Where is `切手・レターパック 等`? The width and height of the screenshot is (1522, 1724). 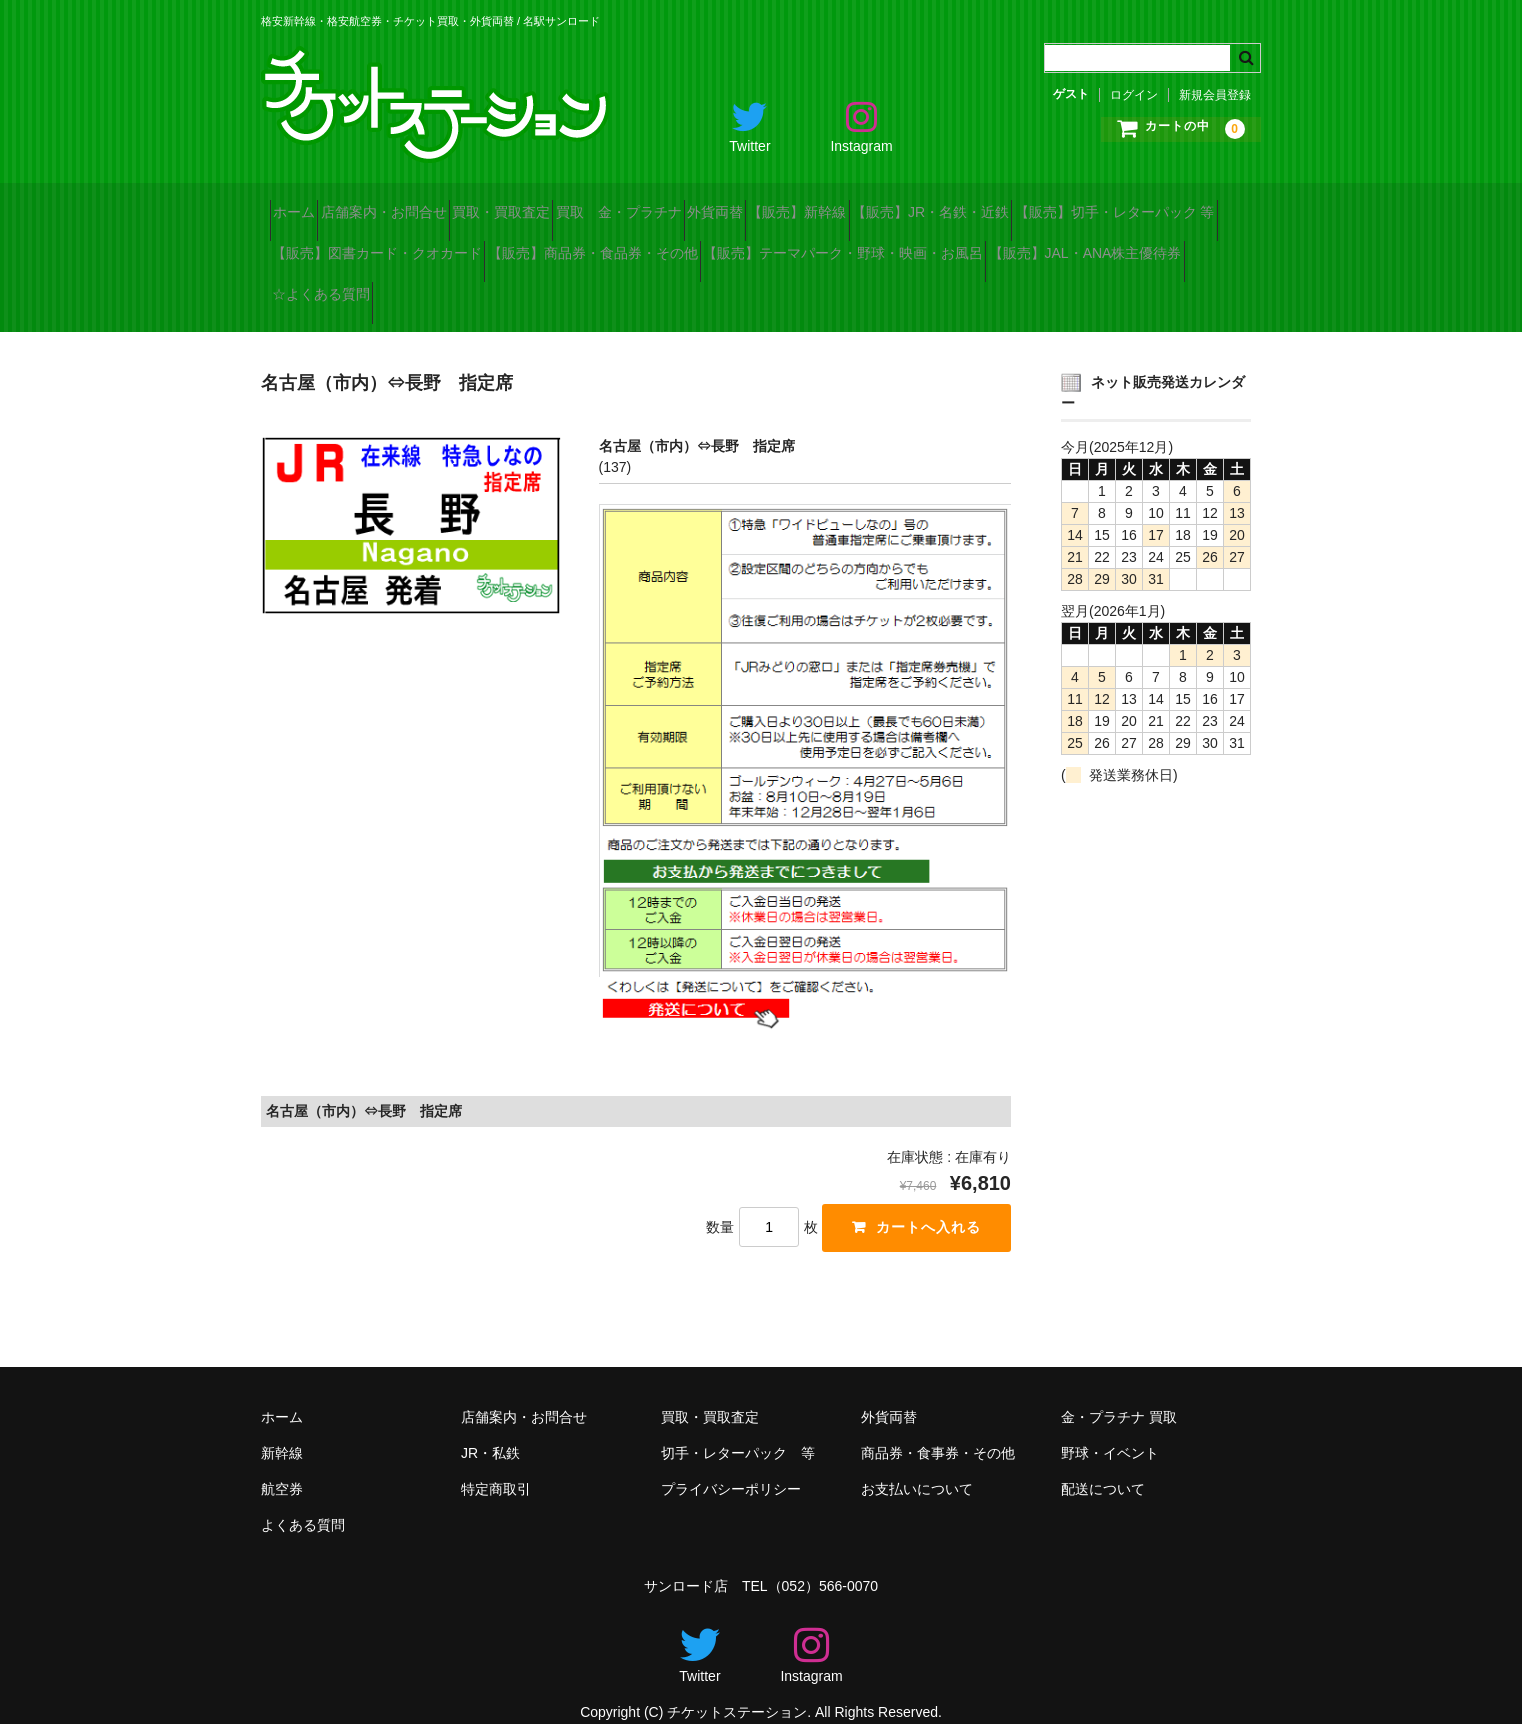
切手・レターパック 等 is located at coordinates (738, 1430).